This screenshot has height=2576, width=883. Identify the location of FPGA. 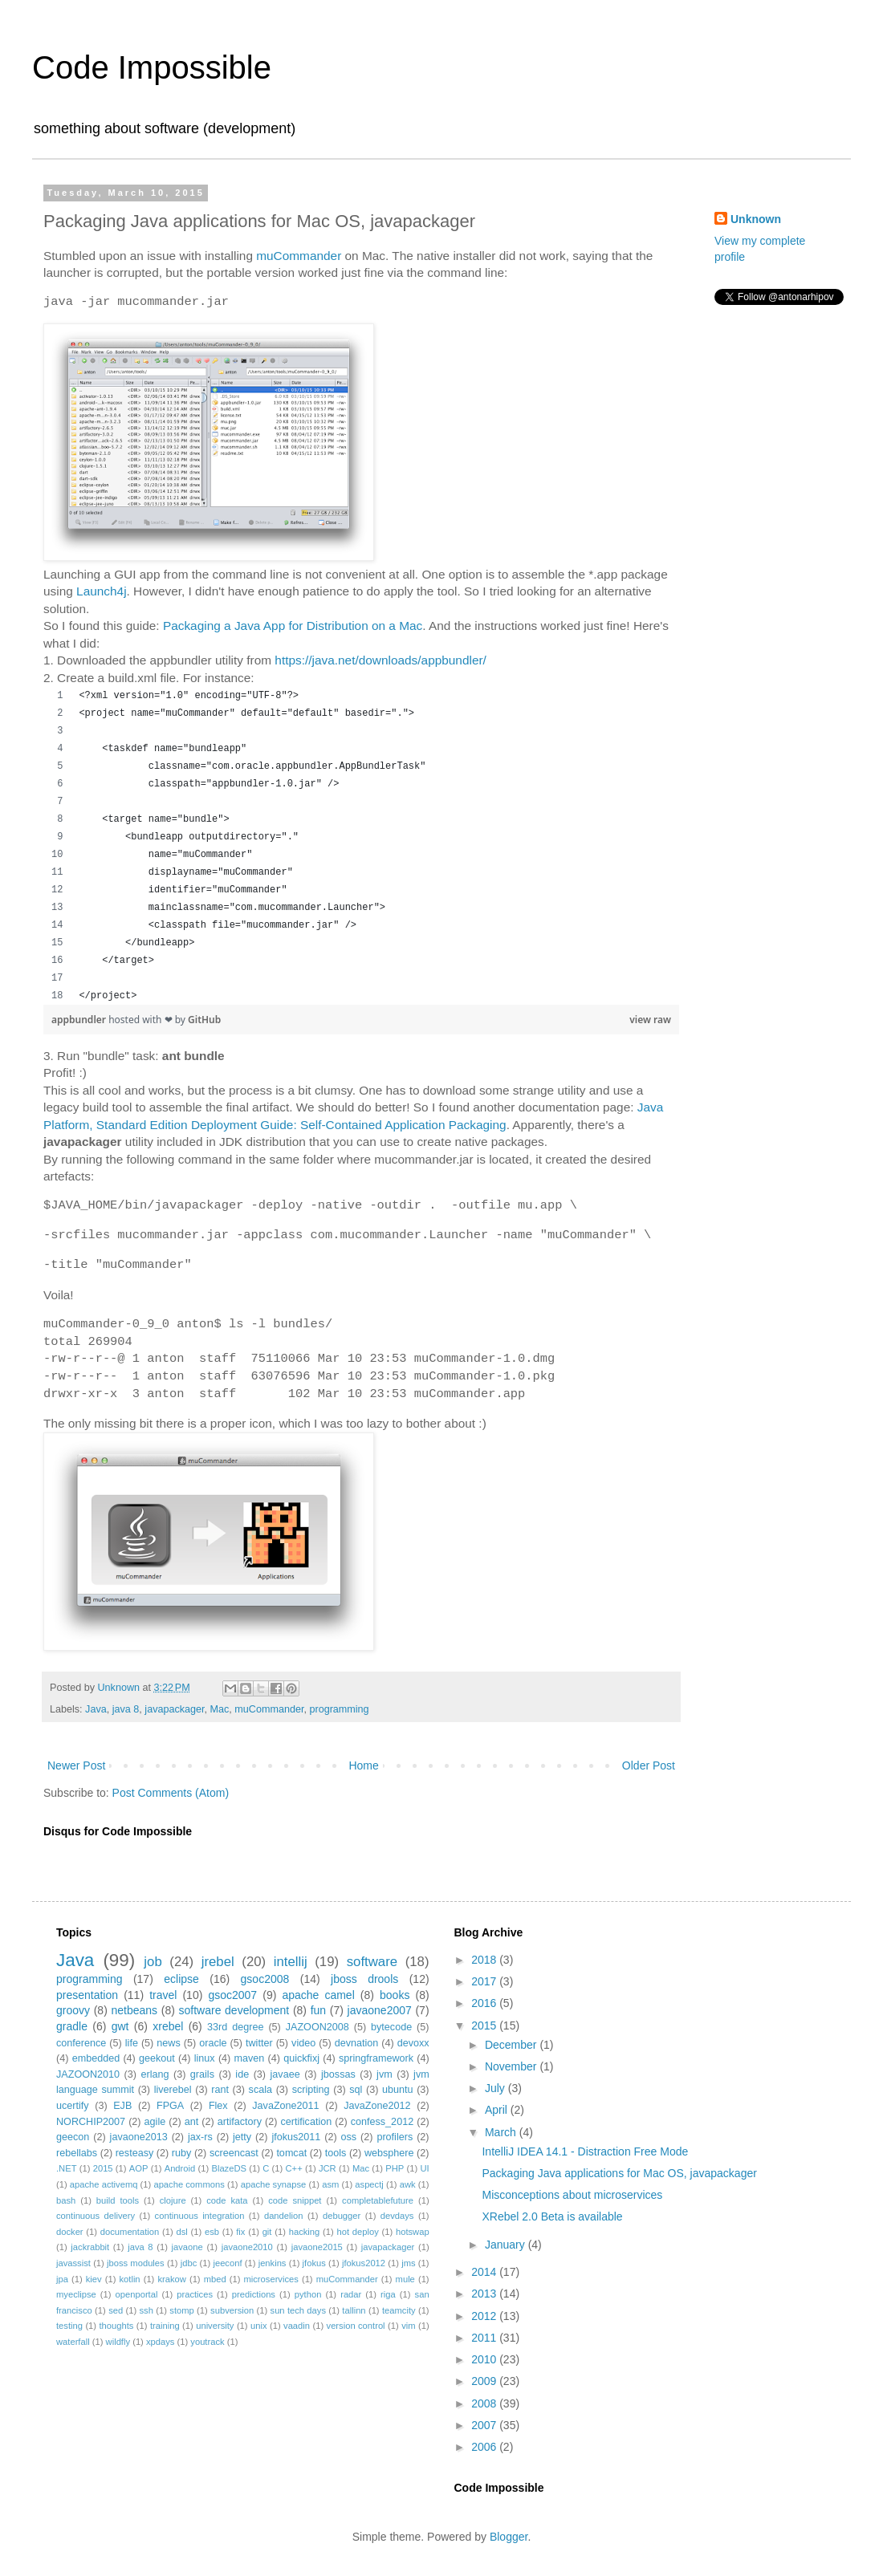
(170, 2105).